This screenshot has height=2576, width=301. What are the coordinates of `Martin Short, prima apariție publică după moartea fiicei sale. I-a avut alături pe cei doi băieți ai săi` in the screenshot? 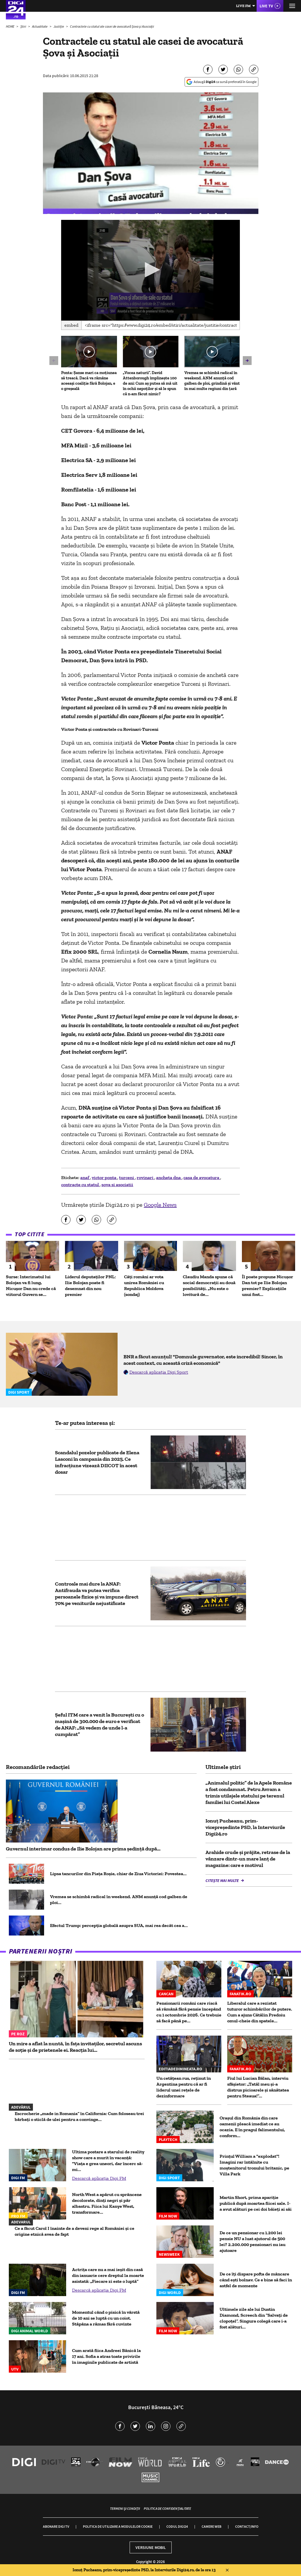 It's located at (256, 2203).